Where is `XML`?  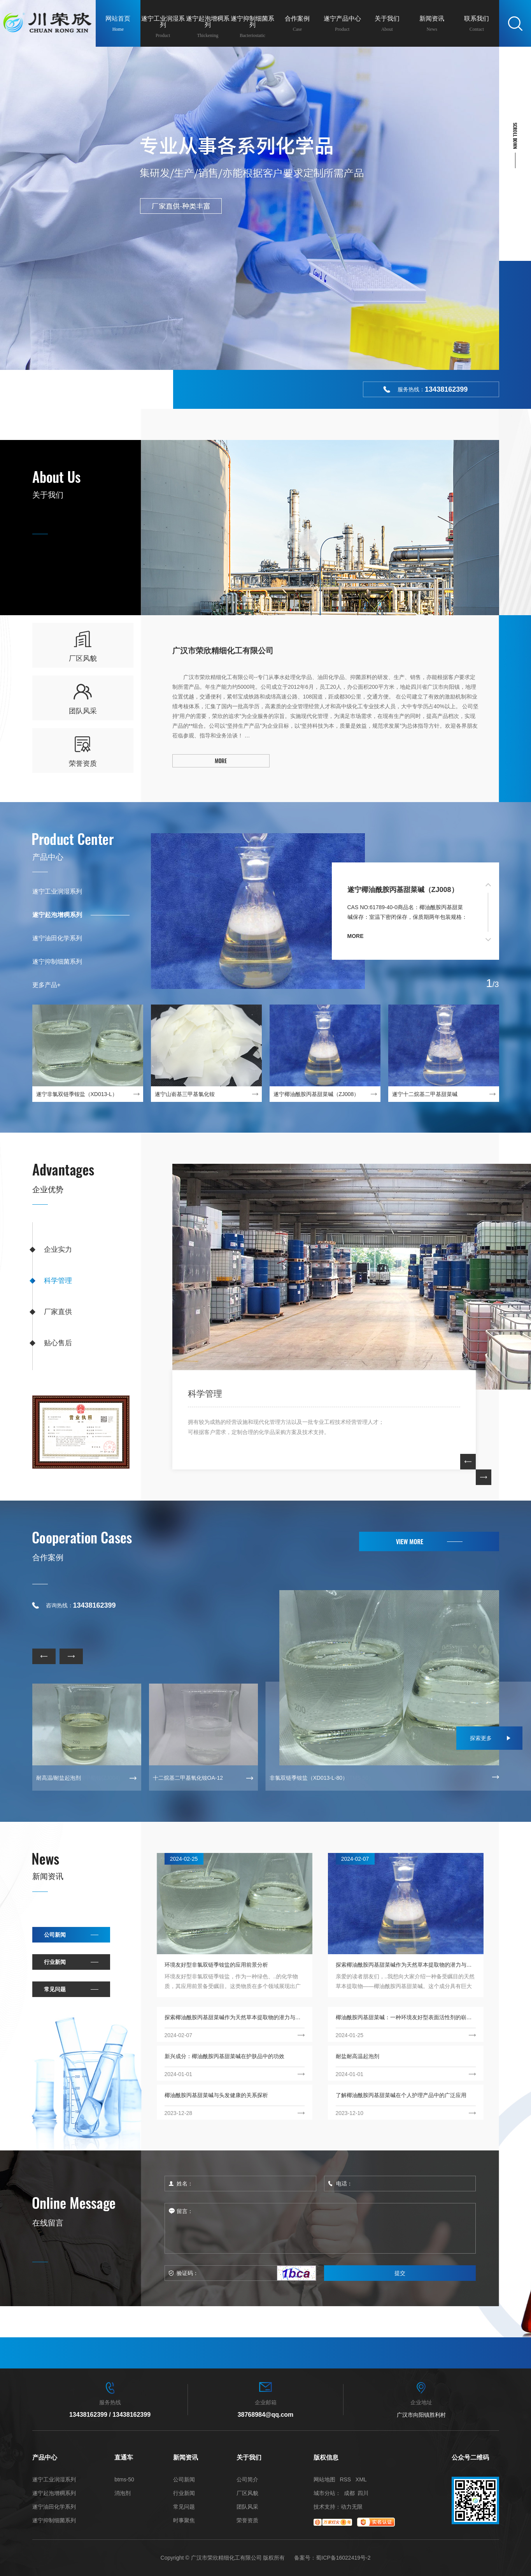 XML is located at coordinates (361, 2479).